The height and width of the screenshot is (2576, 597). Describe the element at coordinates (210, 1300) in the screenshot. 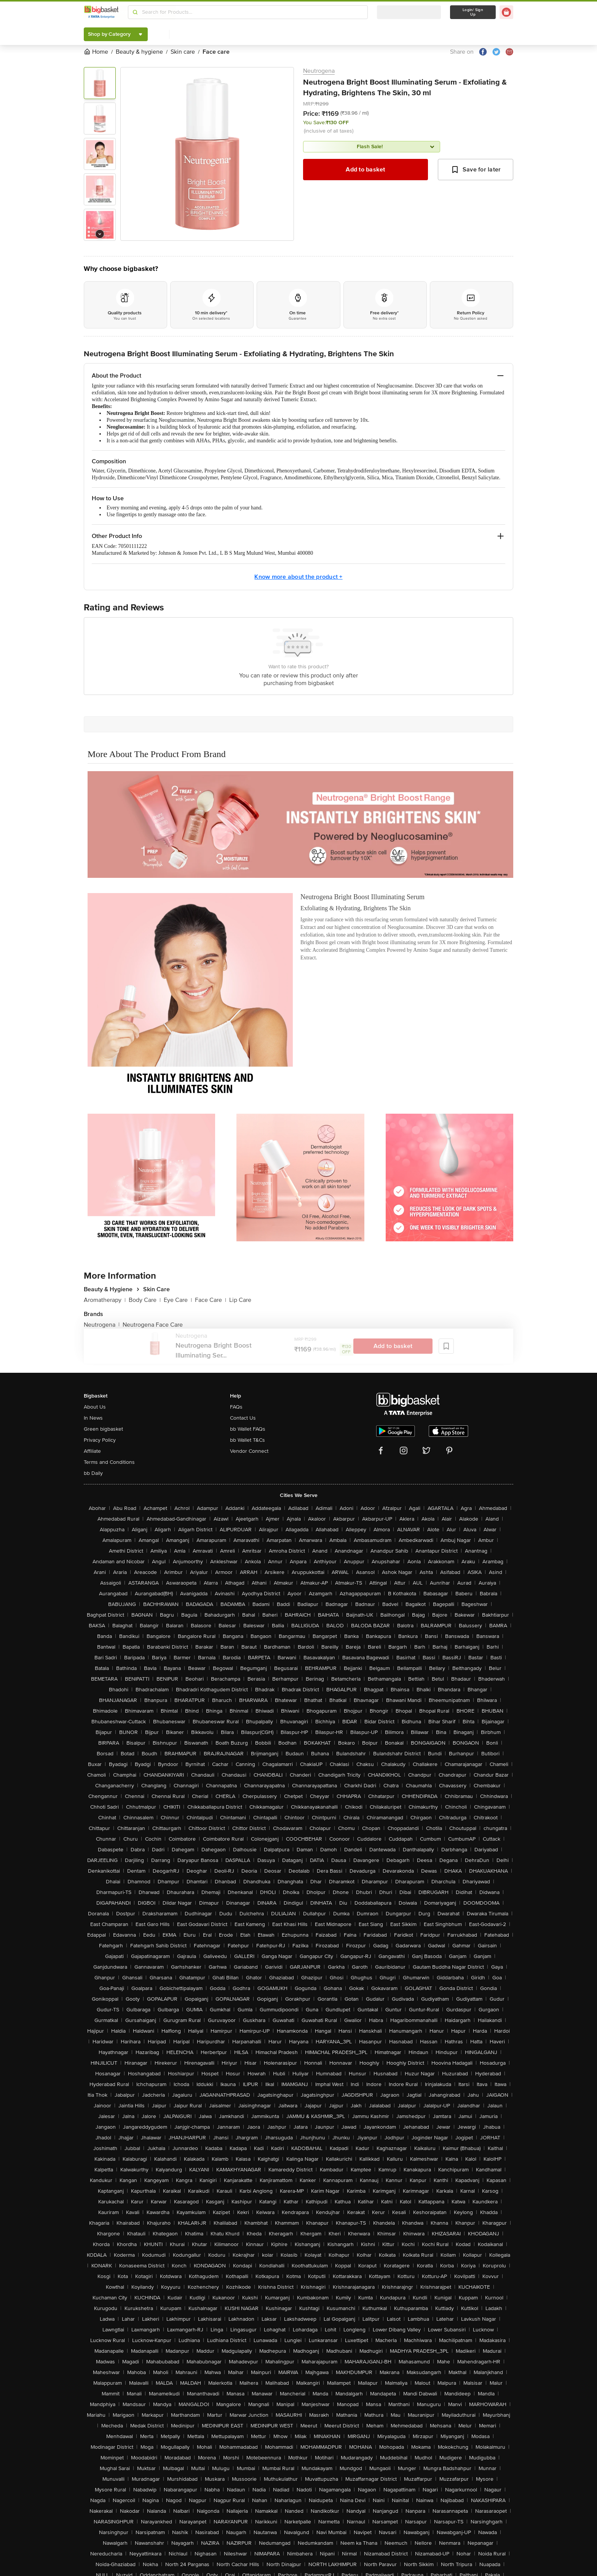

I see `Face Care` at that location.